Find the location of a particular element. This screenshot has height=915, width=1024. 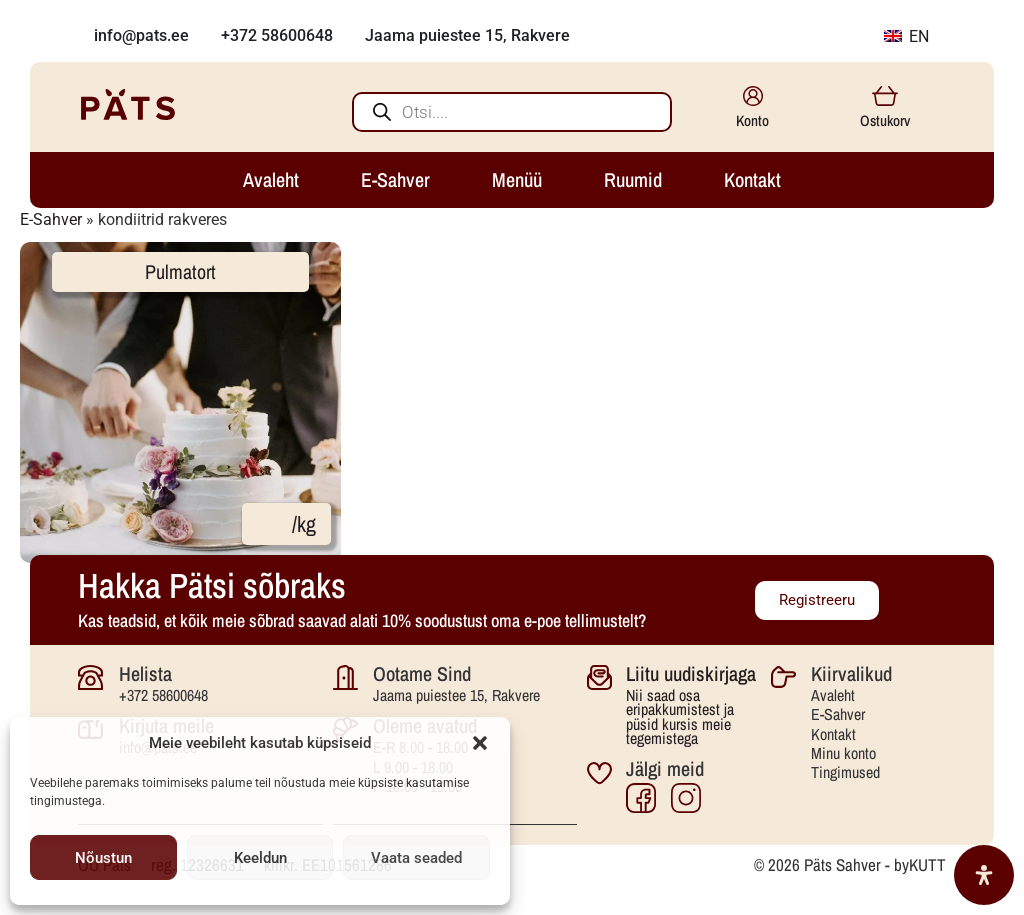

Tingimused is located at coordinates (845, 772).